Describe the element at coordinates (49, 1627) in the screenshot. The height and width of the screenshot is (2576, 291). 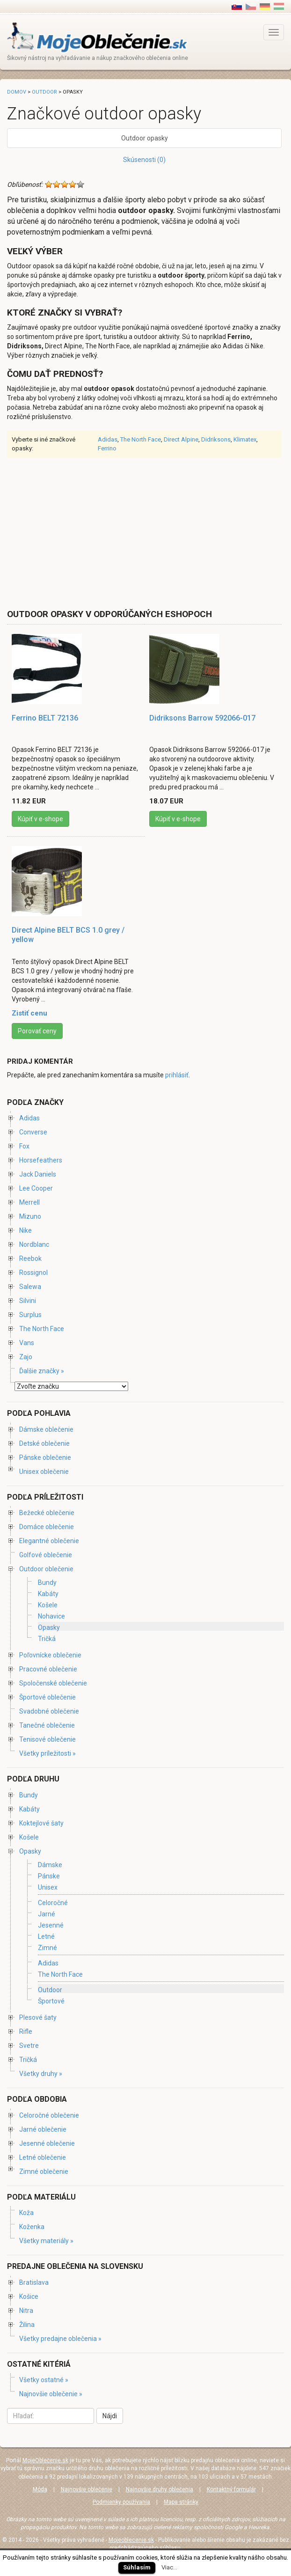
I see `Opasky` at that location.